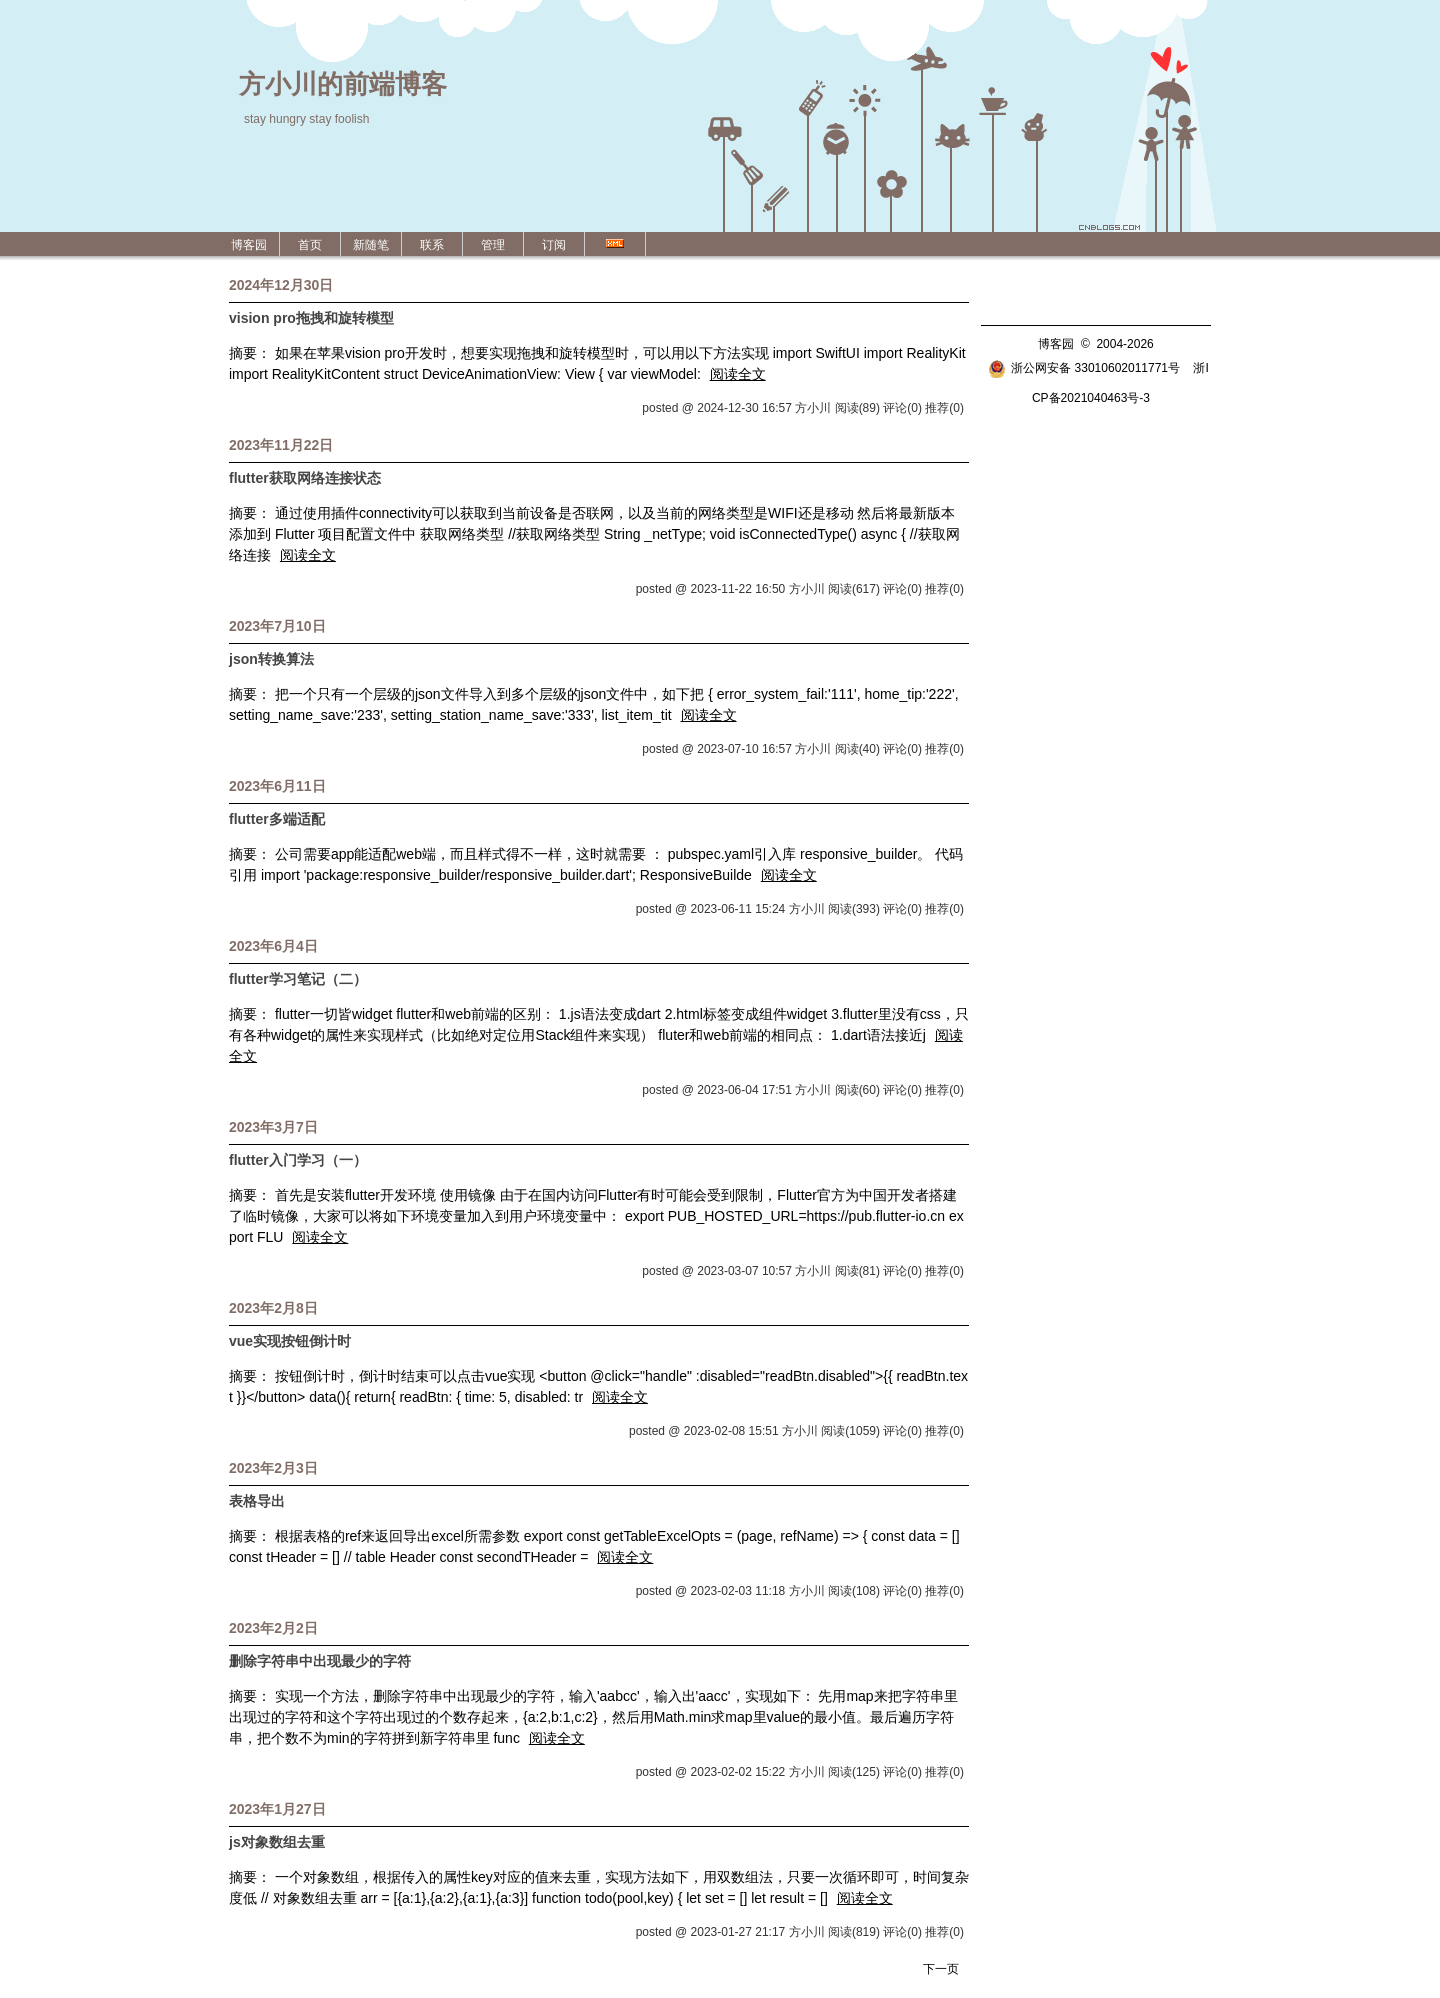  Describe the element at coordinates (371, 245) in the screenshot. I see `新随笔` at that location.